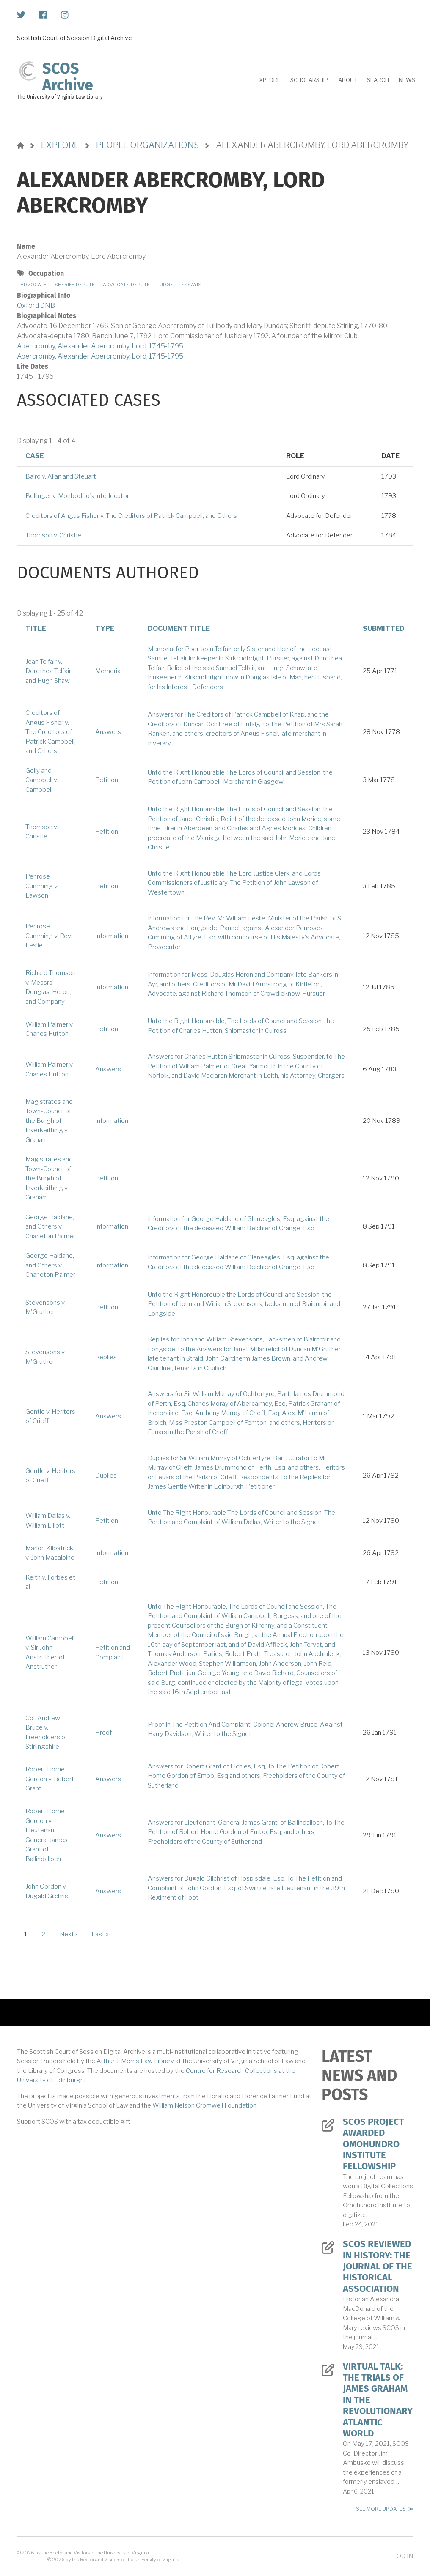 This screenshot has height=2576, width=430. What do you see at coordinates (106, 780) in the screenshot?
I see `Petition` at bounding box center [106, 780].